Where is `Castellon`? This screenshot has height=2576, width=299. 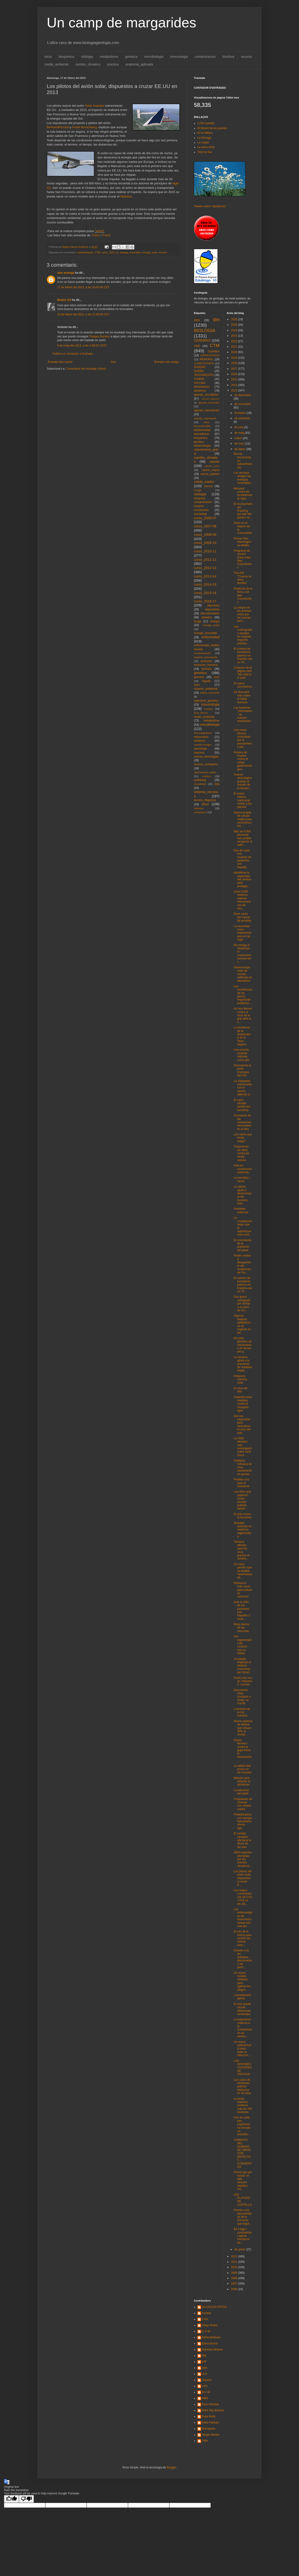
Castellon is located at coordinates (213, 351).